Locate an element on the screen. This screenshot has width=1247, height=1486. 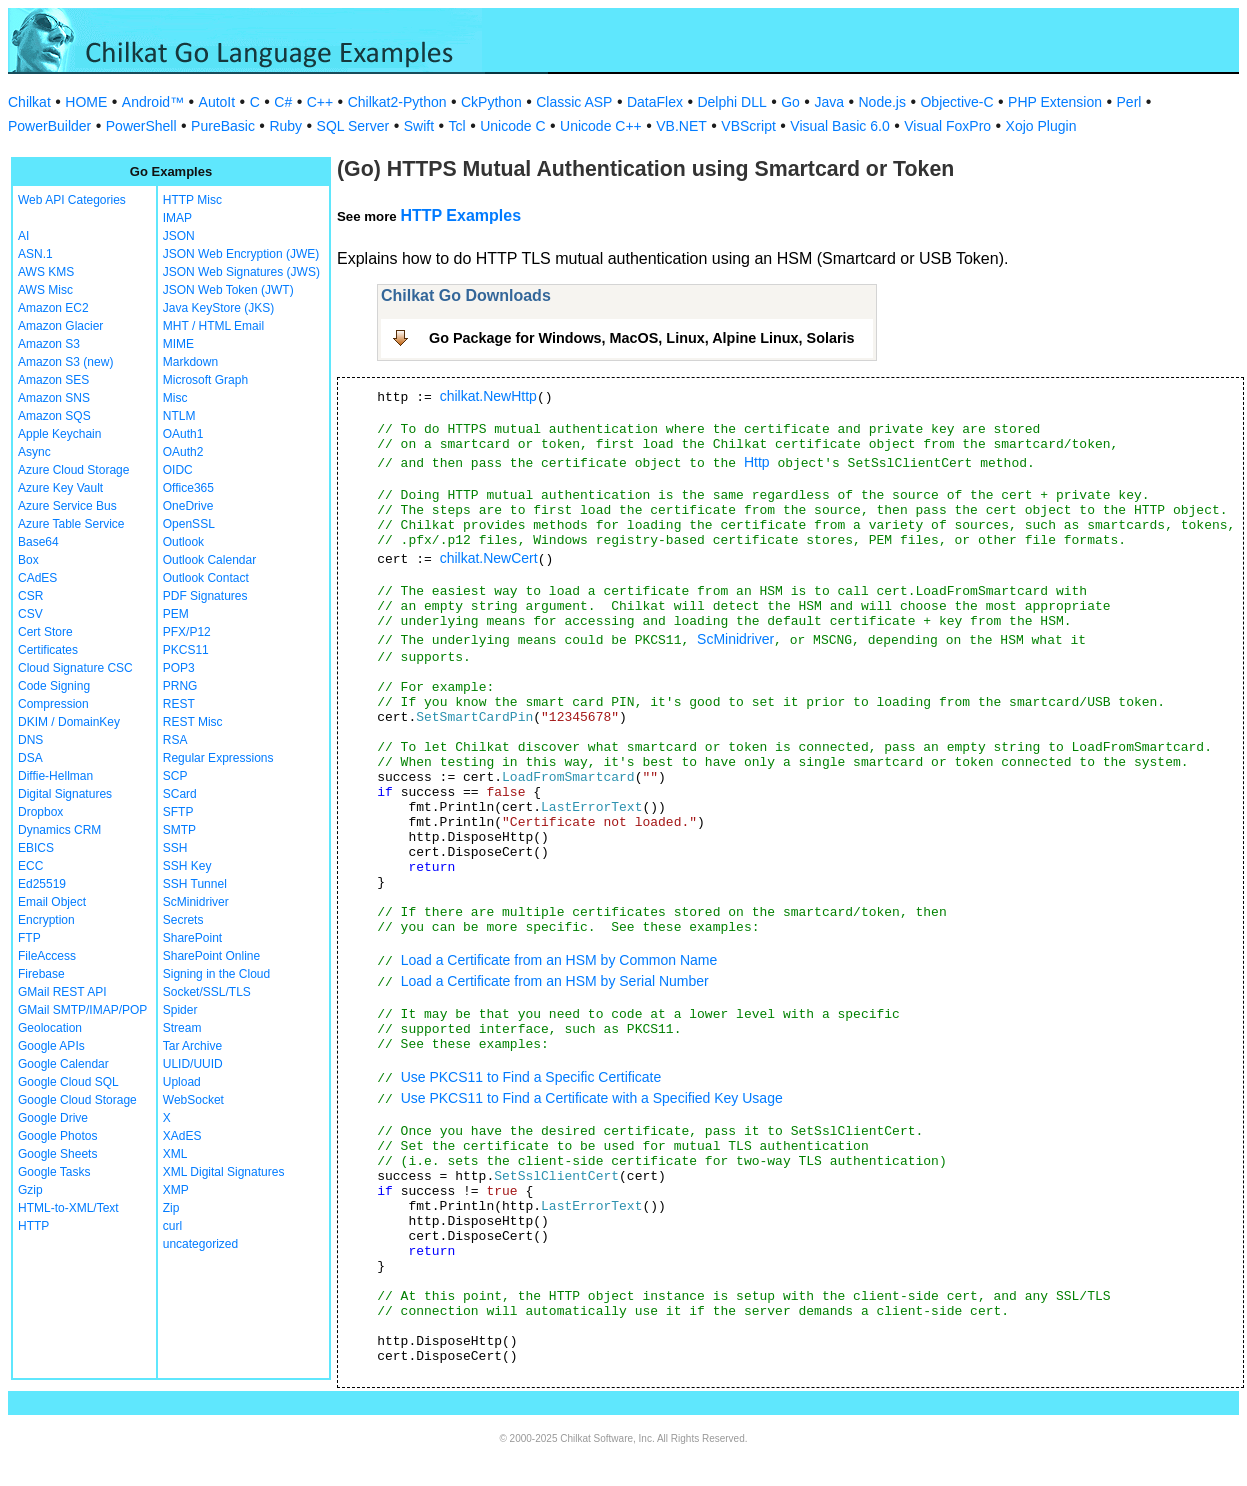
Socket/SSL/TLS is located at coordinates (207, 992).